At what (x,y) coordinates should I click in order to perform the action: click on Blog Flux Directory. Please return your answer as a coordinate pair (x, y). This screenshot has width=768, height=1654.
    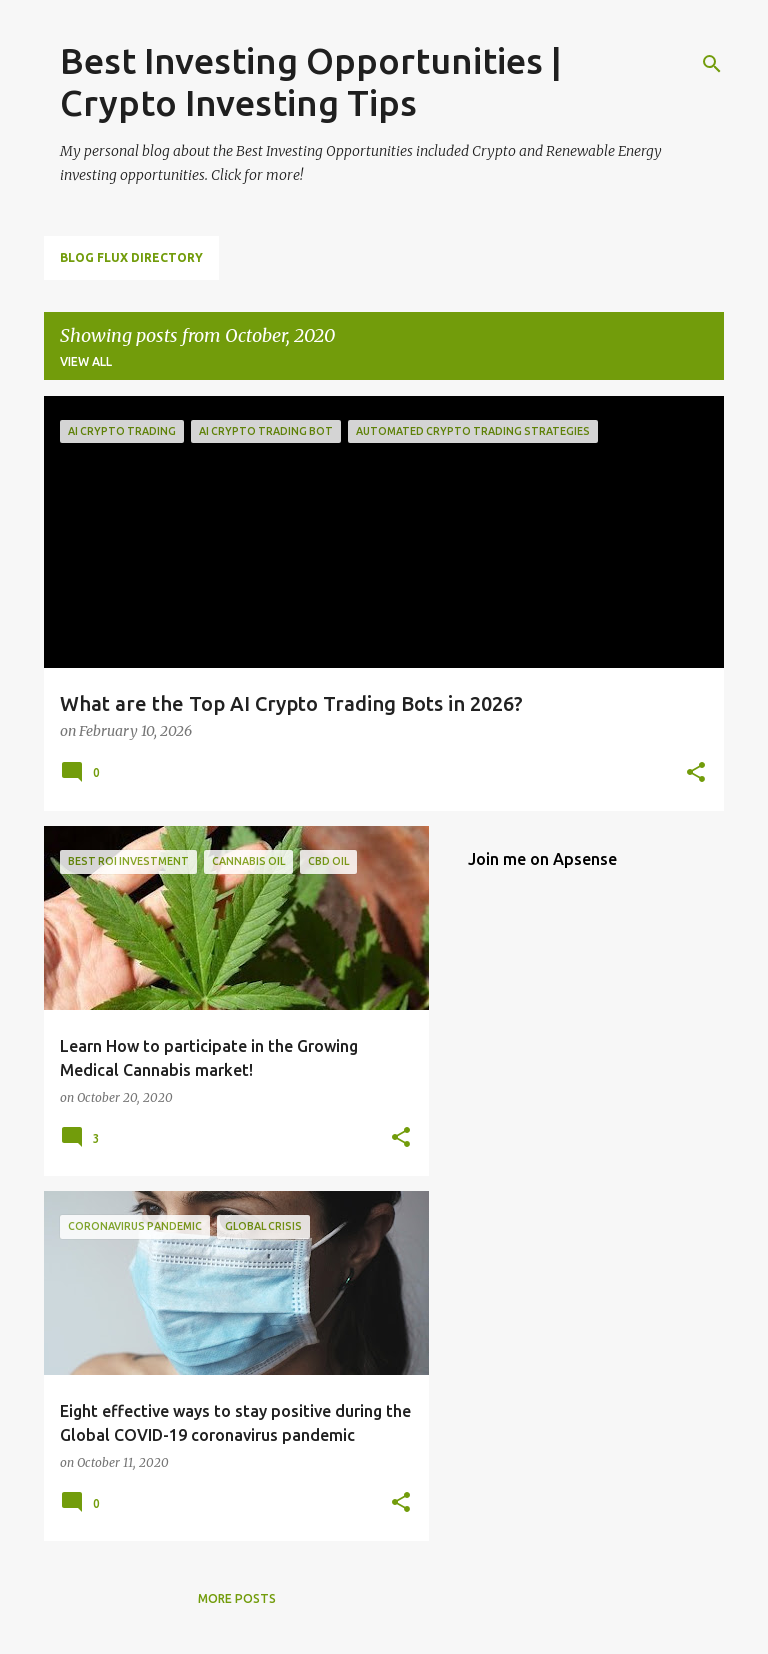
    Looking at the image, I should click on (131, 257).